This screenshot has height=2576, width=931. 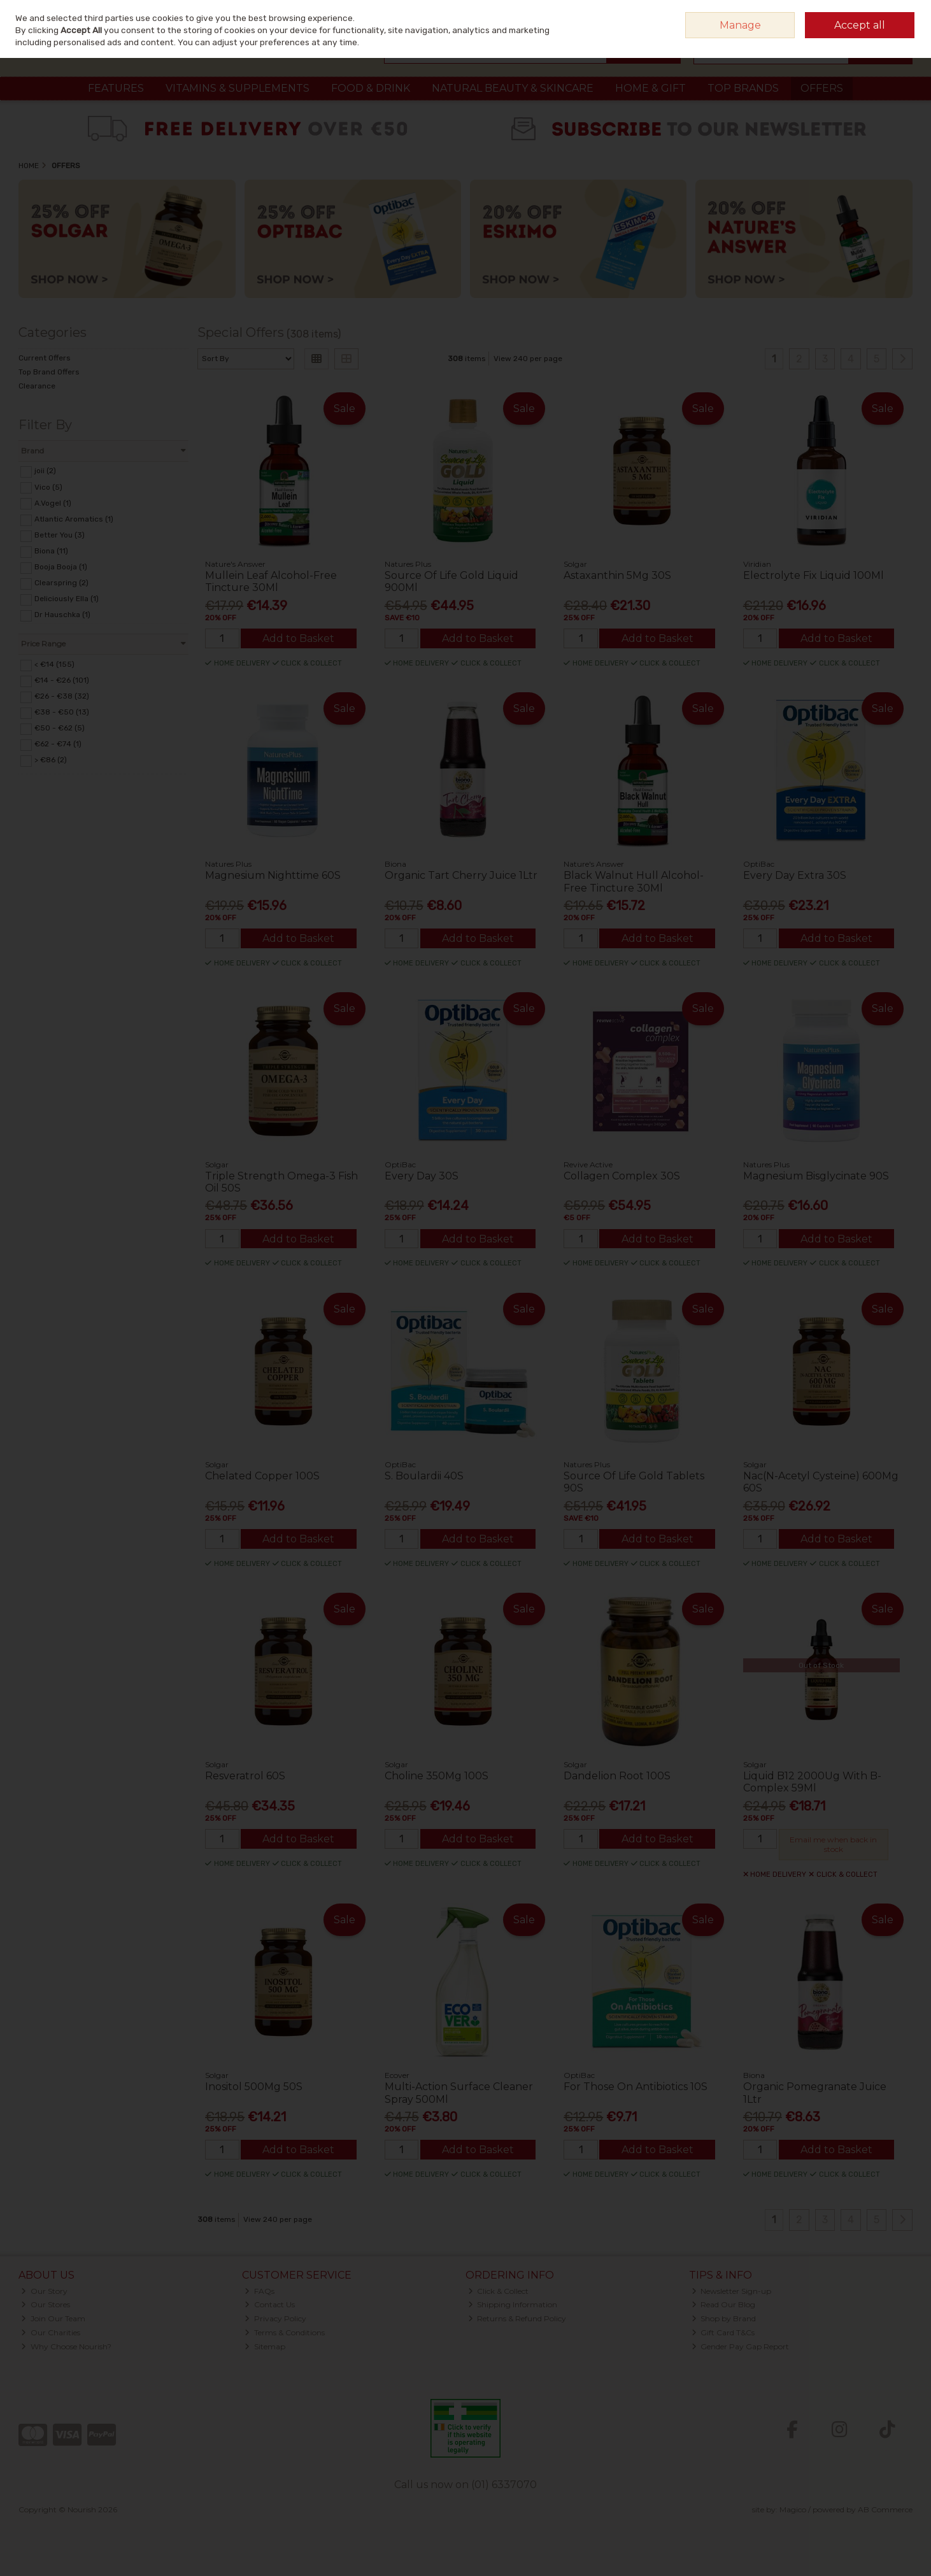 I want to click on Black Walnut Hull Alcohol-Free Tincture 30Ml, so click(x=634, y=881).